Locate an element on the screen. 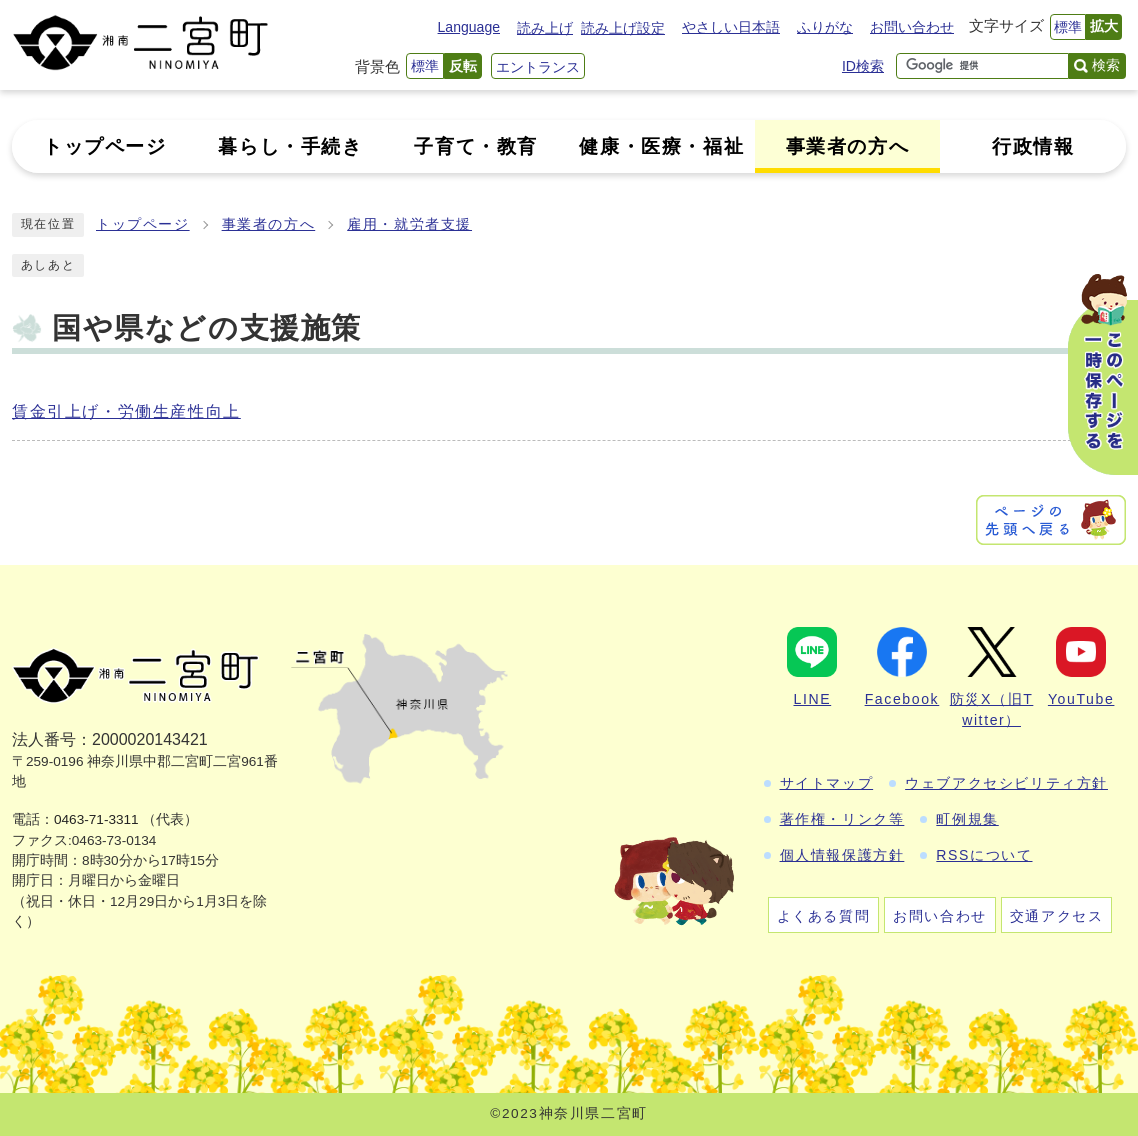  トップページ is located at coordinates (143, 224).